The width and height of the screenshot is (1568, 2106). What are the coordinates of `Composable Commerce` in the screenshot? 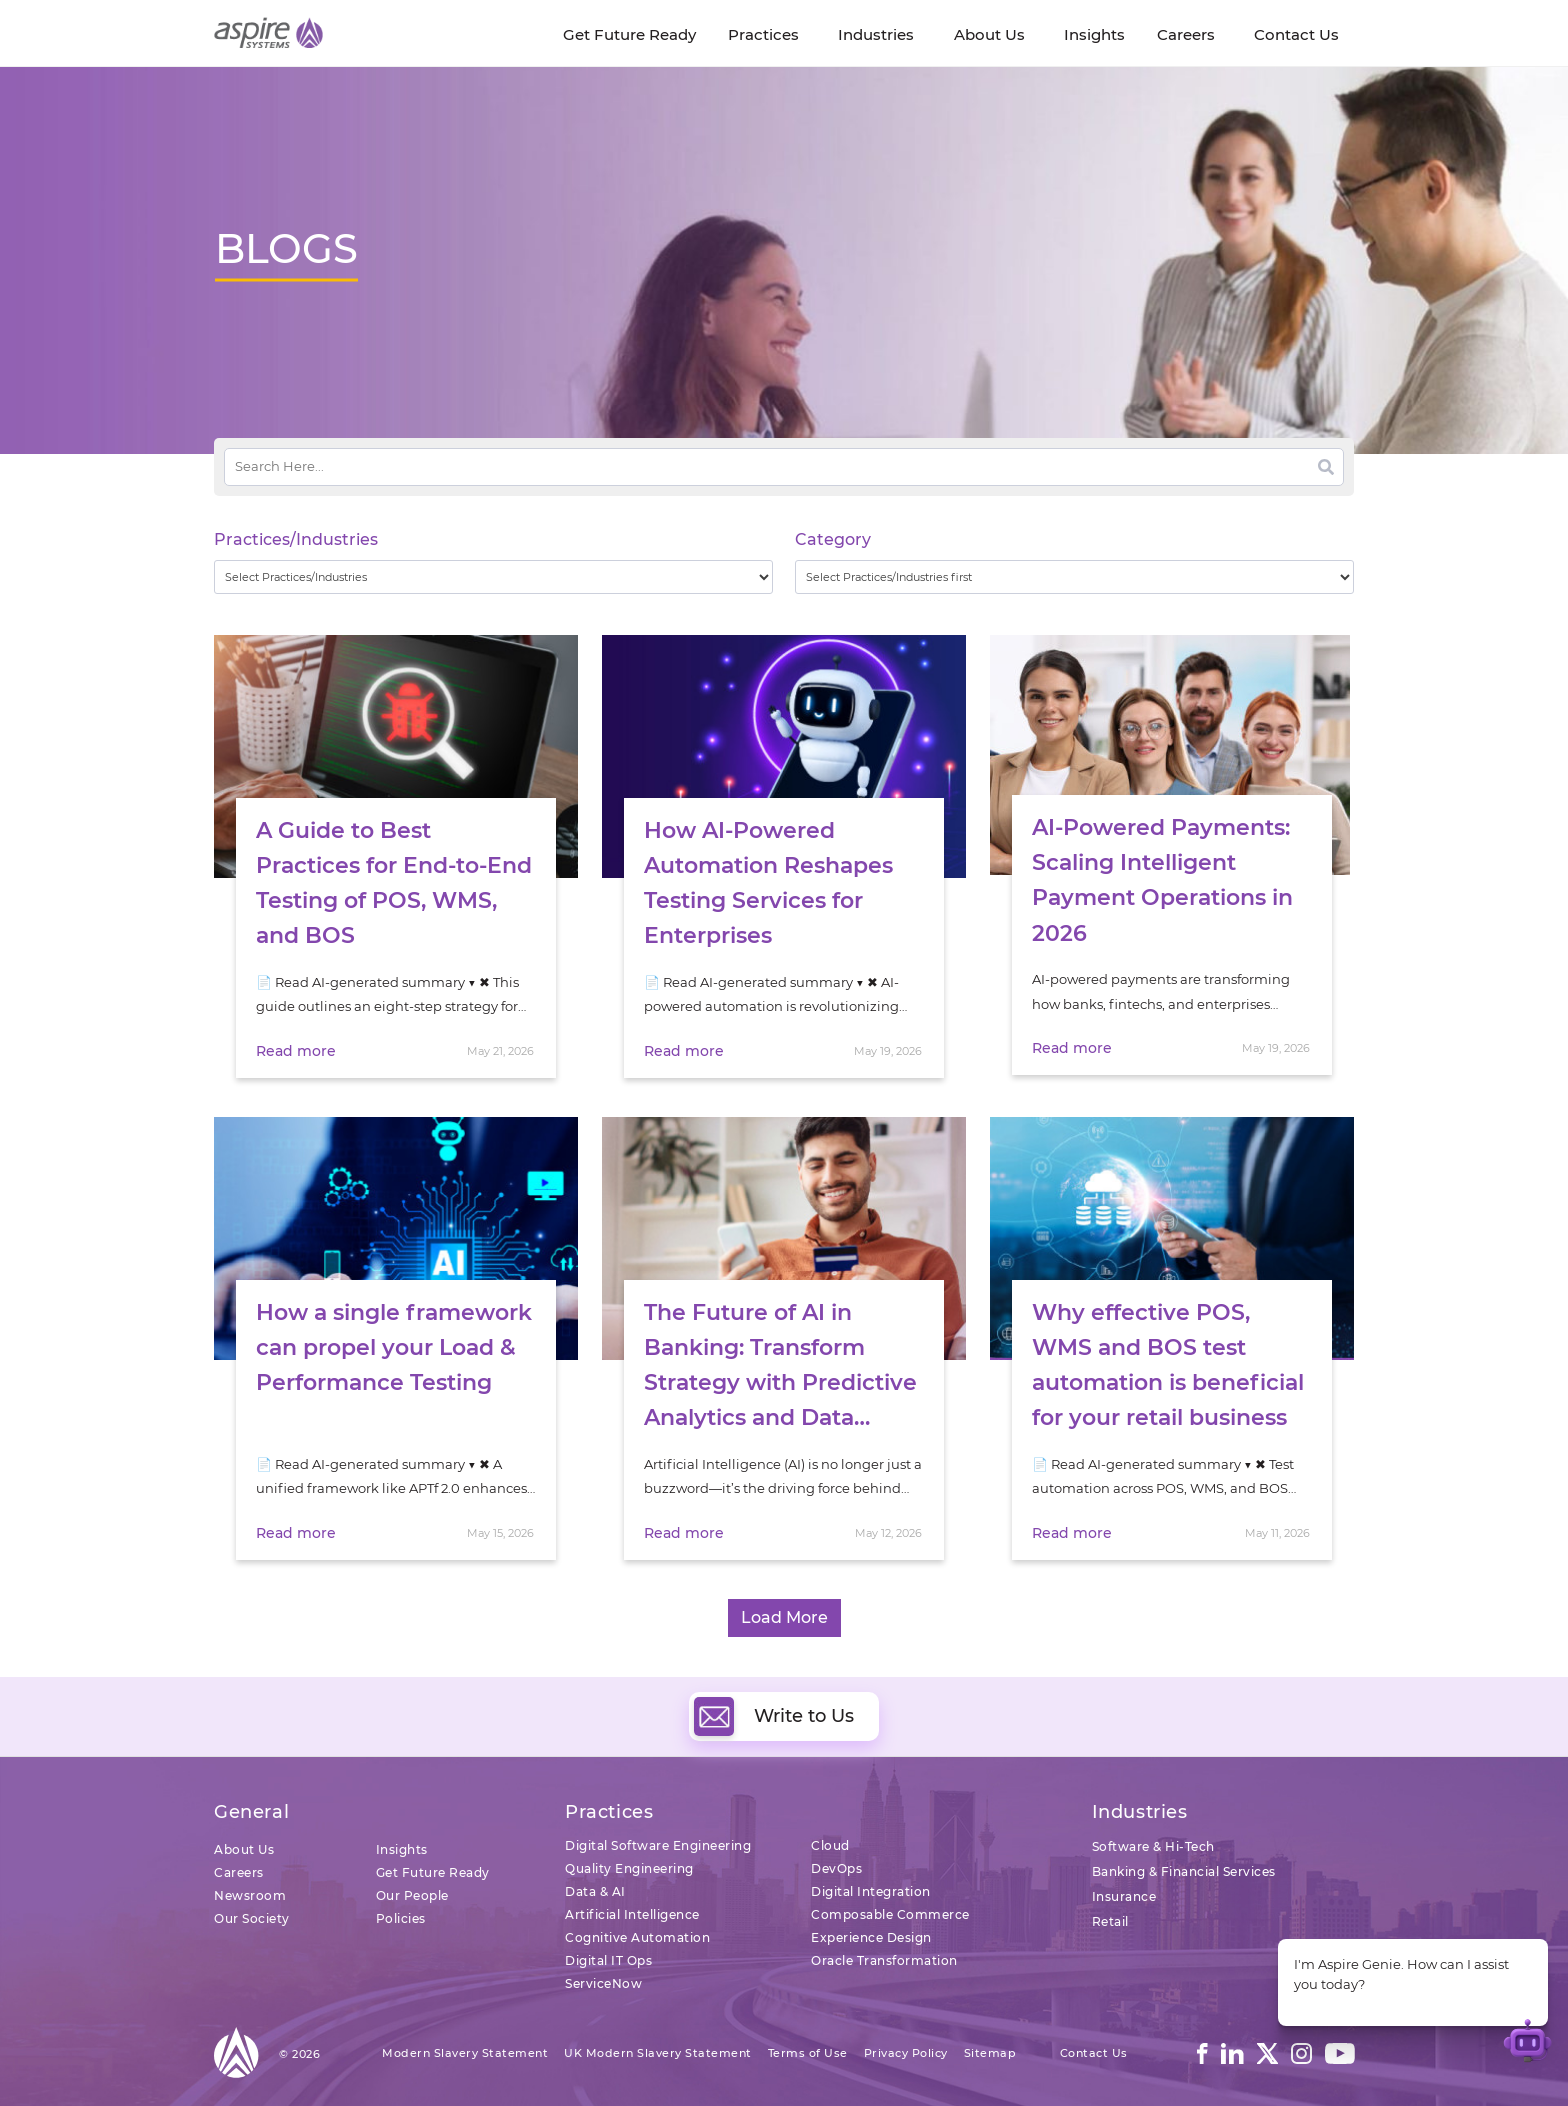 It's located at (890, 1914).